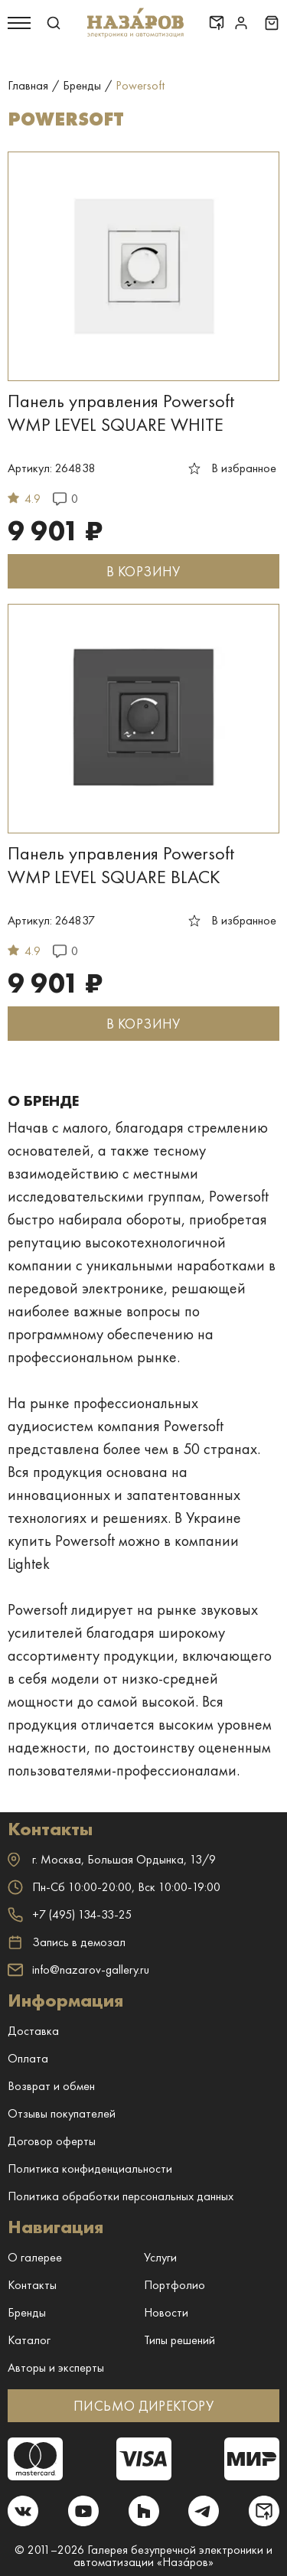 The image size is (287, 2576). Describe the element at coordinates (70, 1914) in the screenshot. I see `+7 (495) 134-33-25` at that location.